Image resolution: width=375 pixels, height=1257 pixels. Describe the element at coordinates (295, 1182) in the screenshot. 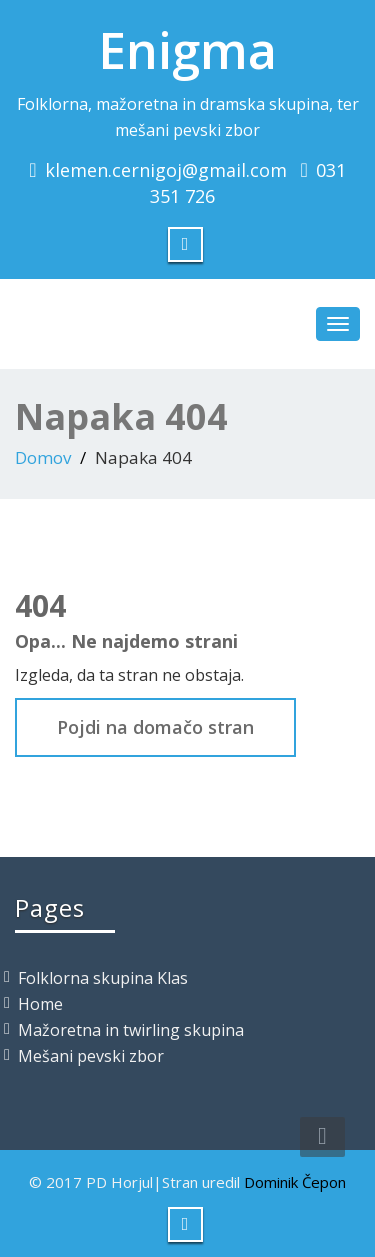

I see `Dominik Čepon` at that location.